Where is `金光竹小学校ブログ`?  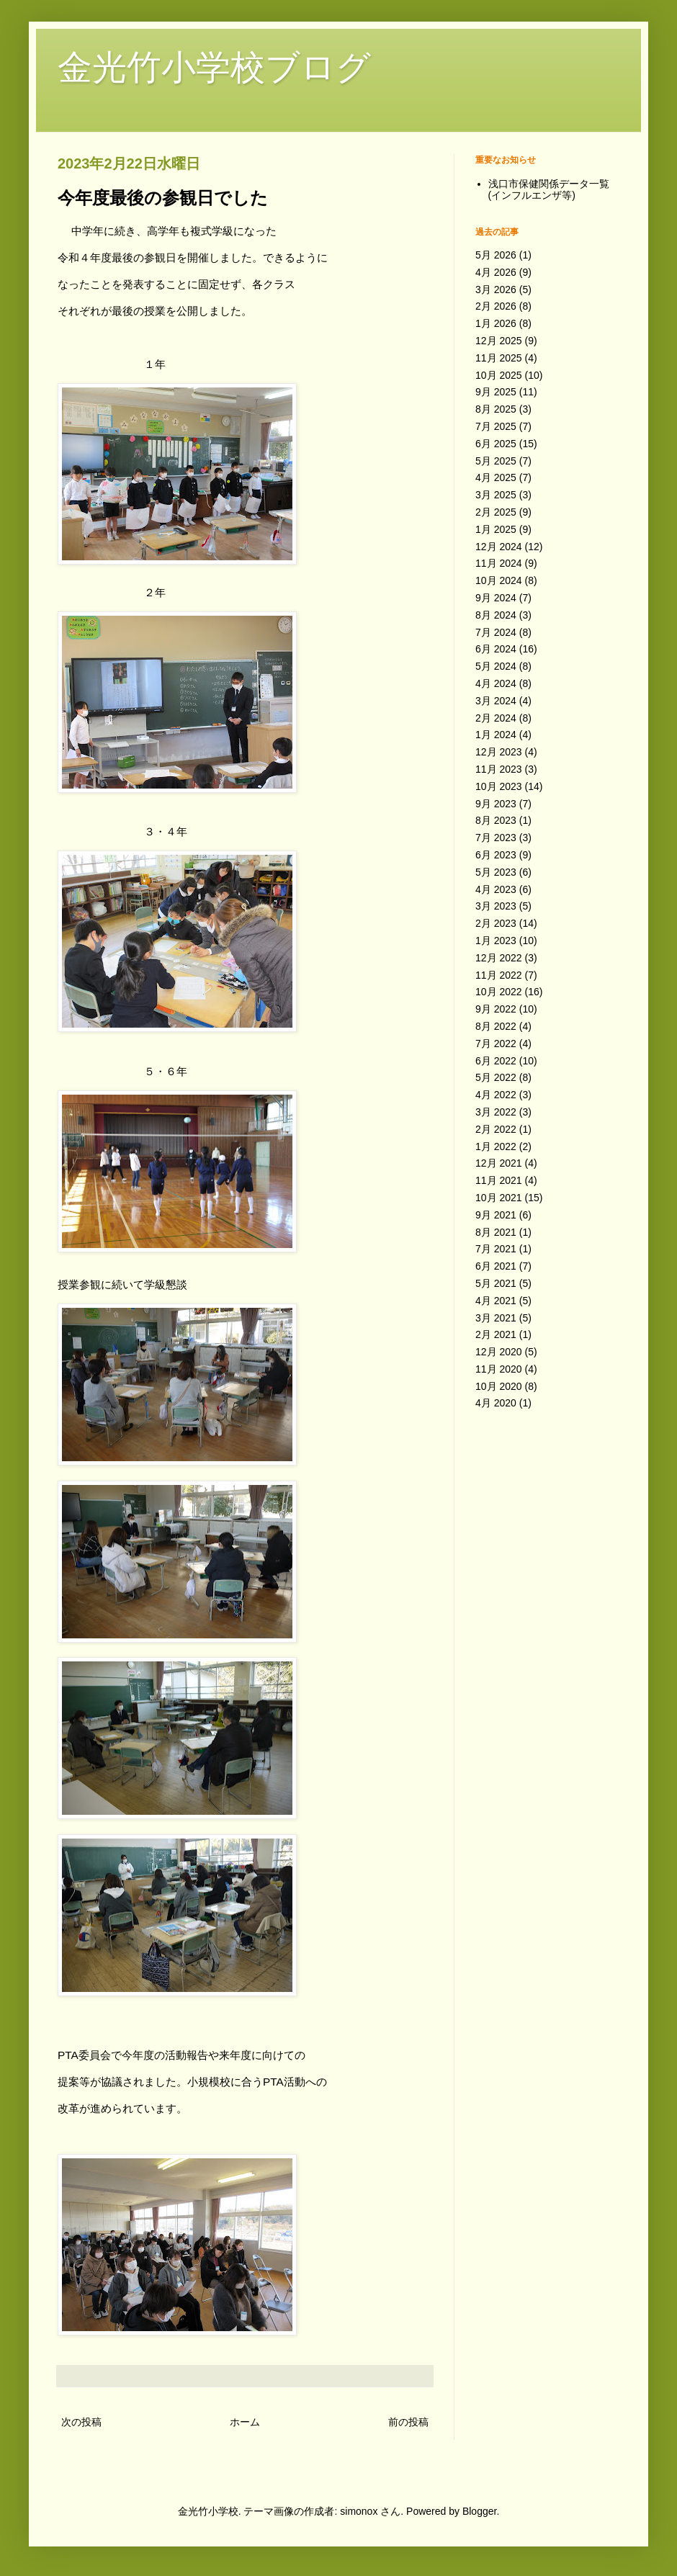
金光竹小学校ブログ is located at coordinates (214, 67).